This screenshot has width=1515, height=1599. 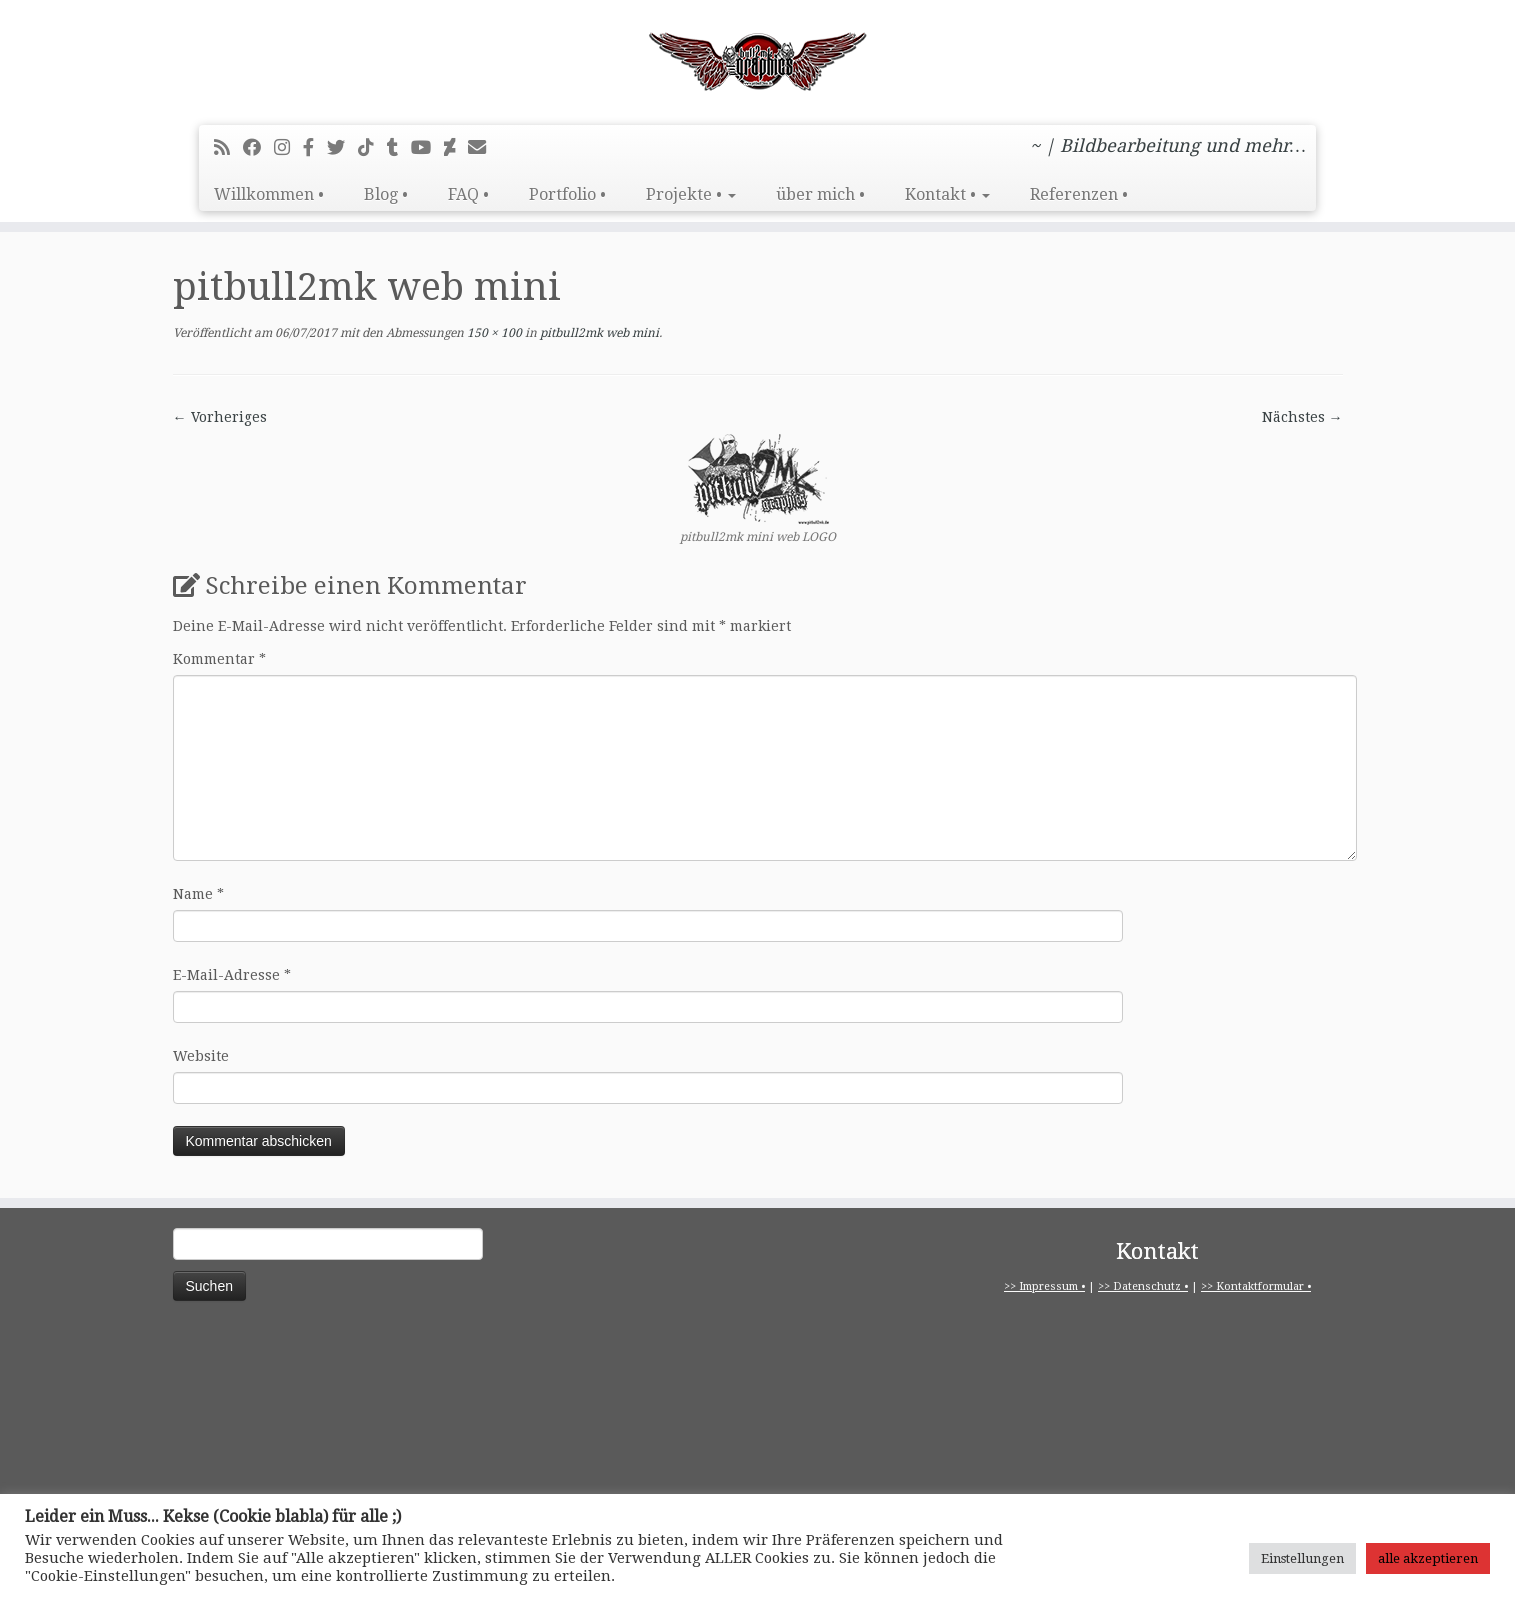 What do you see at coordinates (258, 147) in the screenshot?
I see `[Bei Facebook folgen]` at bounding box center [258, 147].